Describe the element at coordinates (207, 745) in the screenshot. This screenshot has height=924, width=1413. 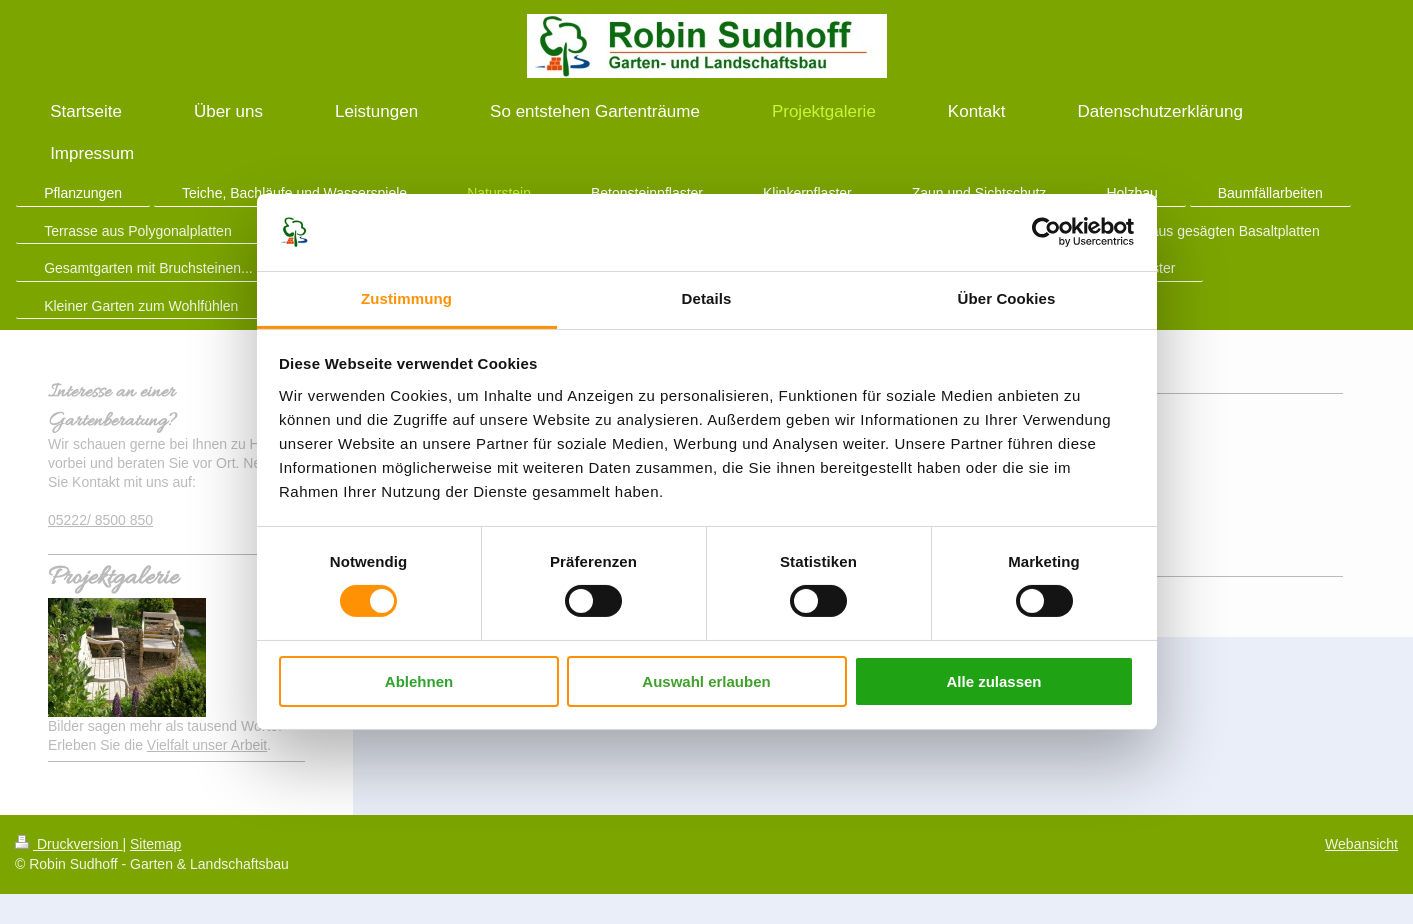
I see `Vielfalt unser Arbeit` at that location.